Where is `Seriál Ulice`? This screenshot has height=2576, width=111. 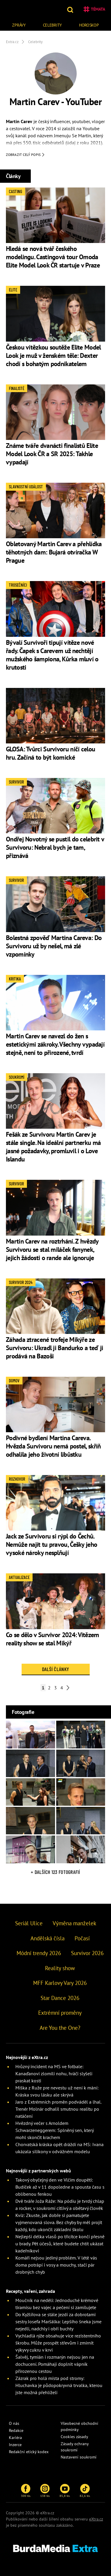
Seriál Ulice is located at coordinates (29, 1923).